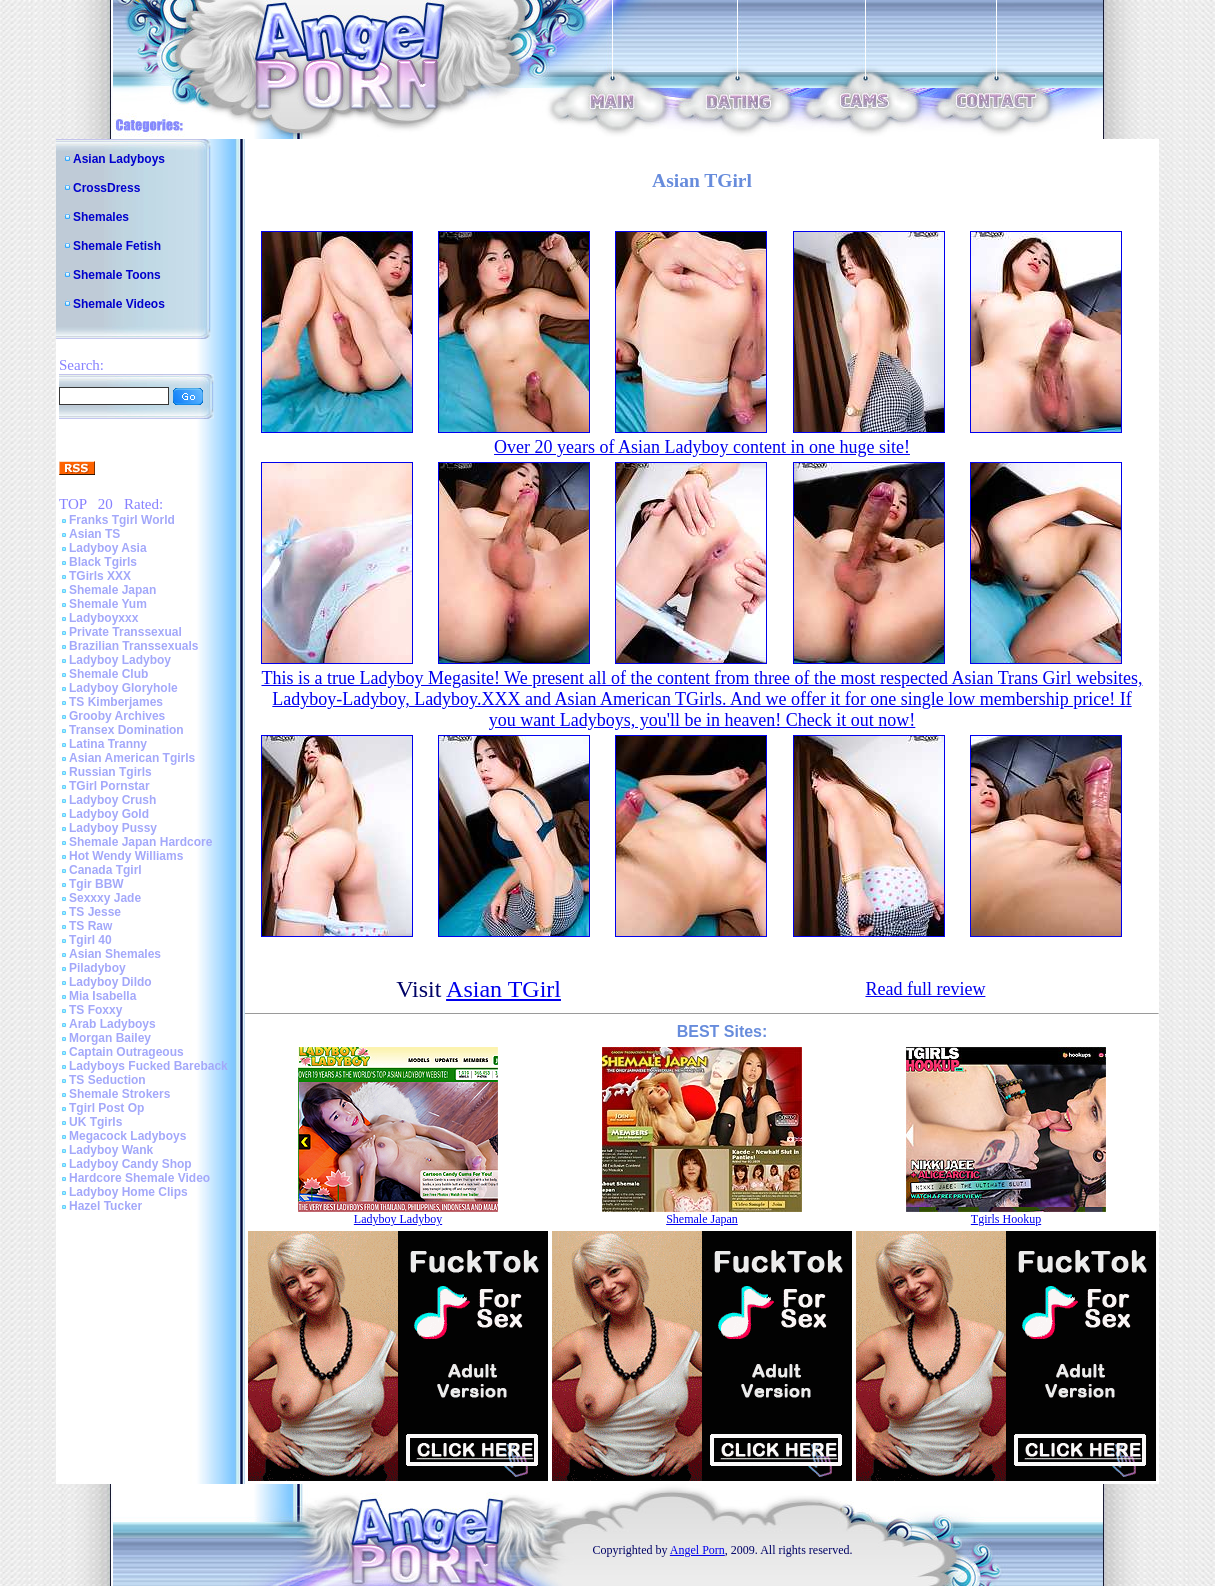 The image size is (1215, 1586). Describe the element at coordinates (697, 1550) in the screenshot. I see `Angel Porn` at that location.